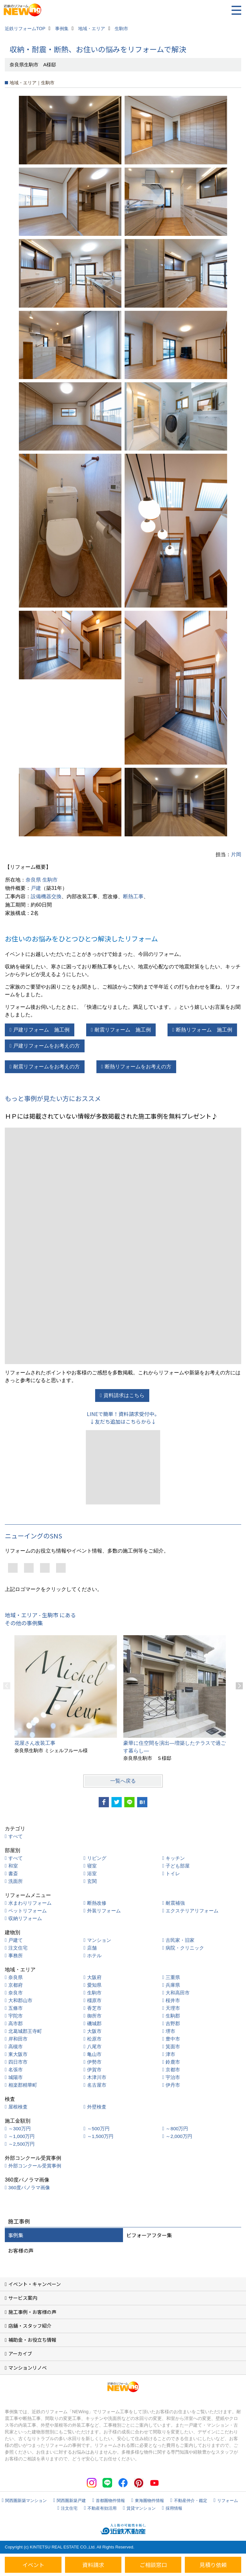 Image resolution: width=246 pixels, height=2576 pixels. What do you see at coordinates (15, 1955) in the screenshot?
I see `事務所` at bounding box center [15, 1955].